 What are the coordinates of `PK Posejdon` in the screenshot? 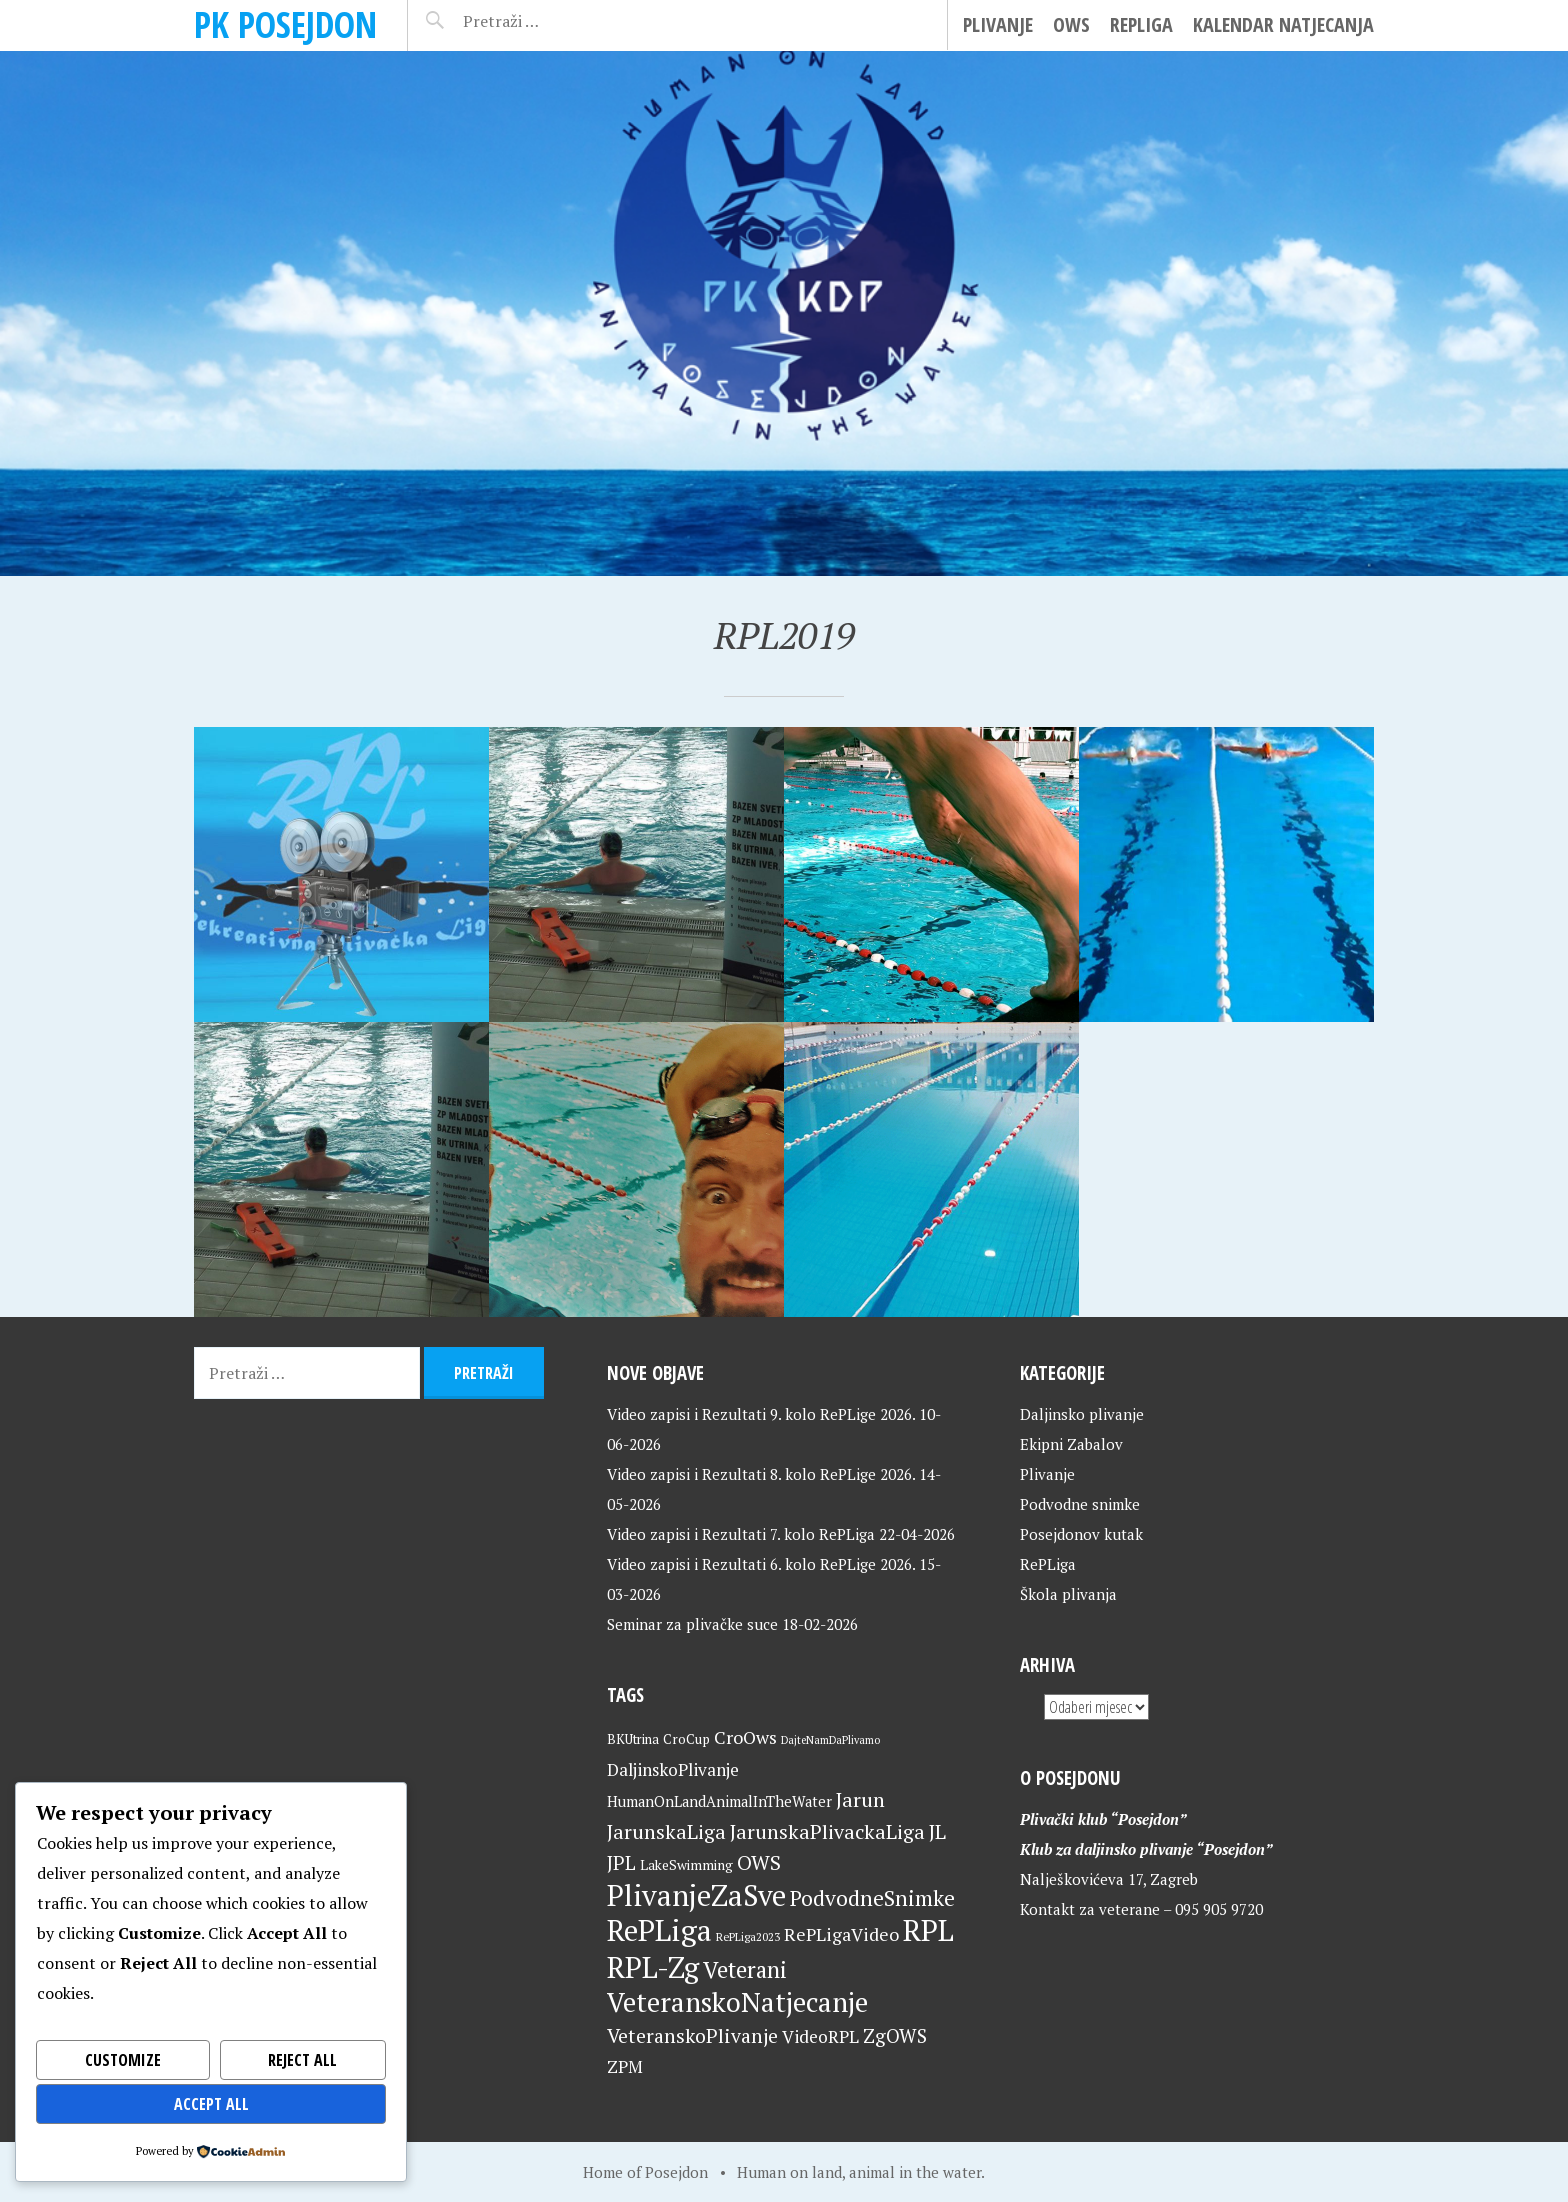 It's located at (285, 24).